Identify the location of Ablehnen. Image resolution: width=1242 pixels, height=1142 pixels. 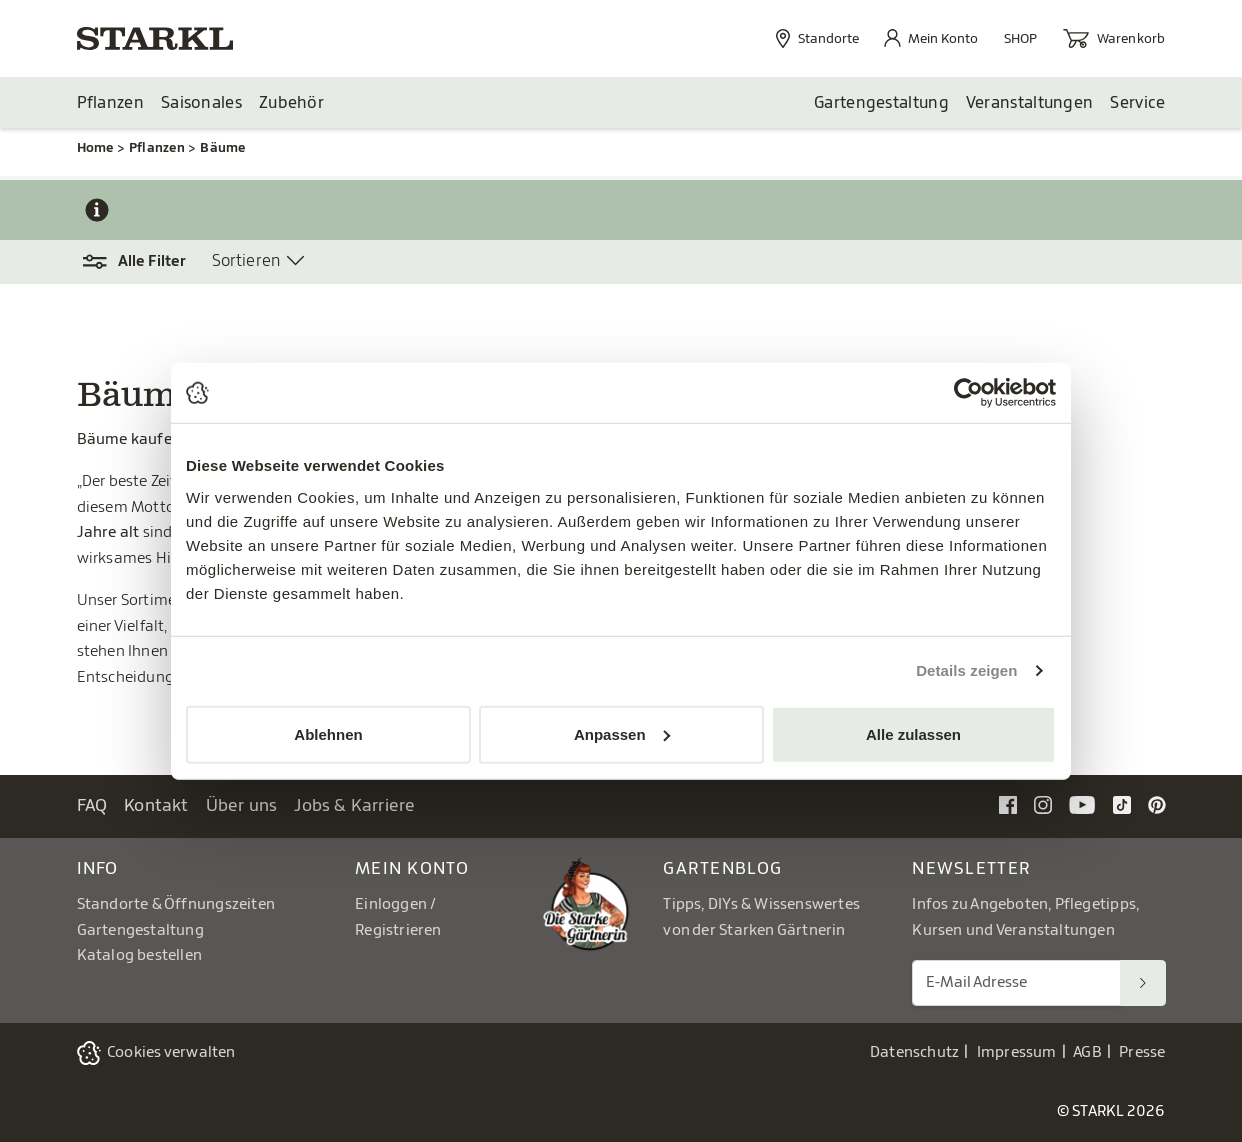
(328, 733).